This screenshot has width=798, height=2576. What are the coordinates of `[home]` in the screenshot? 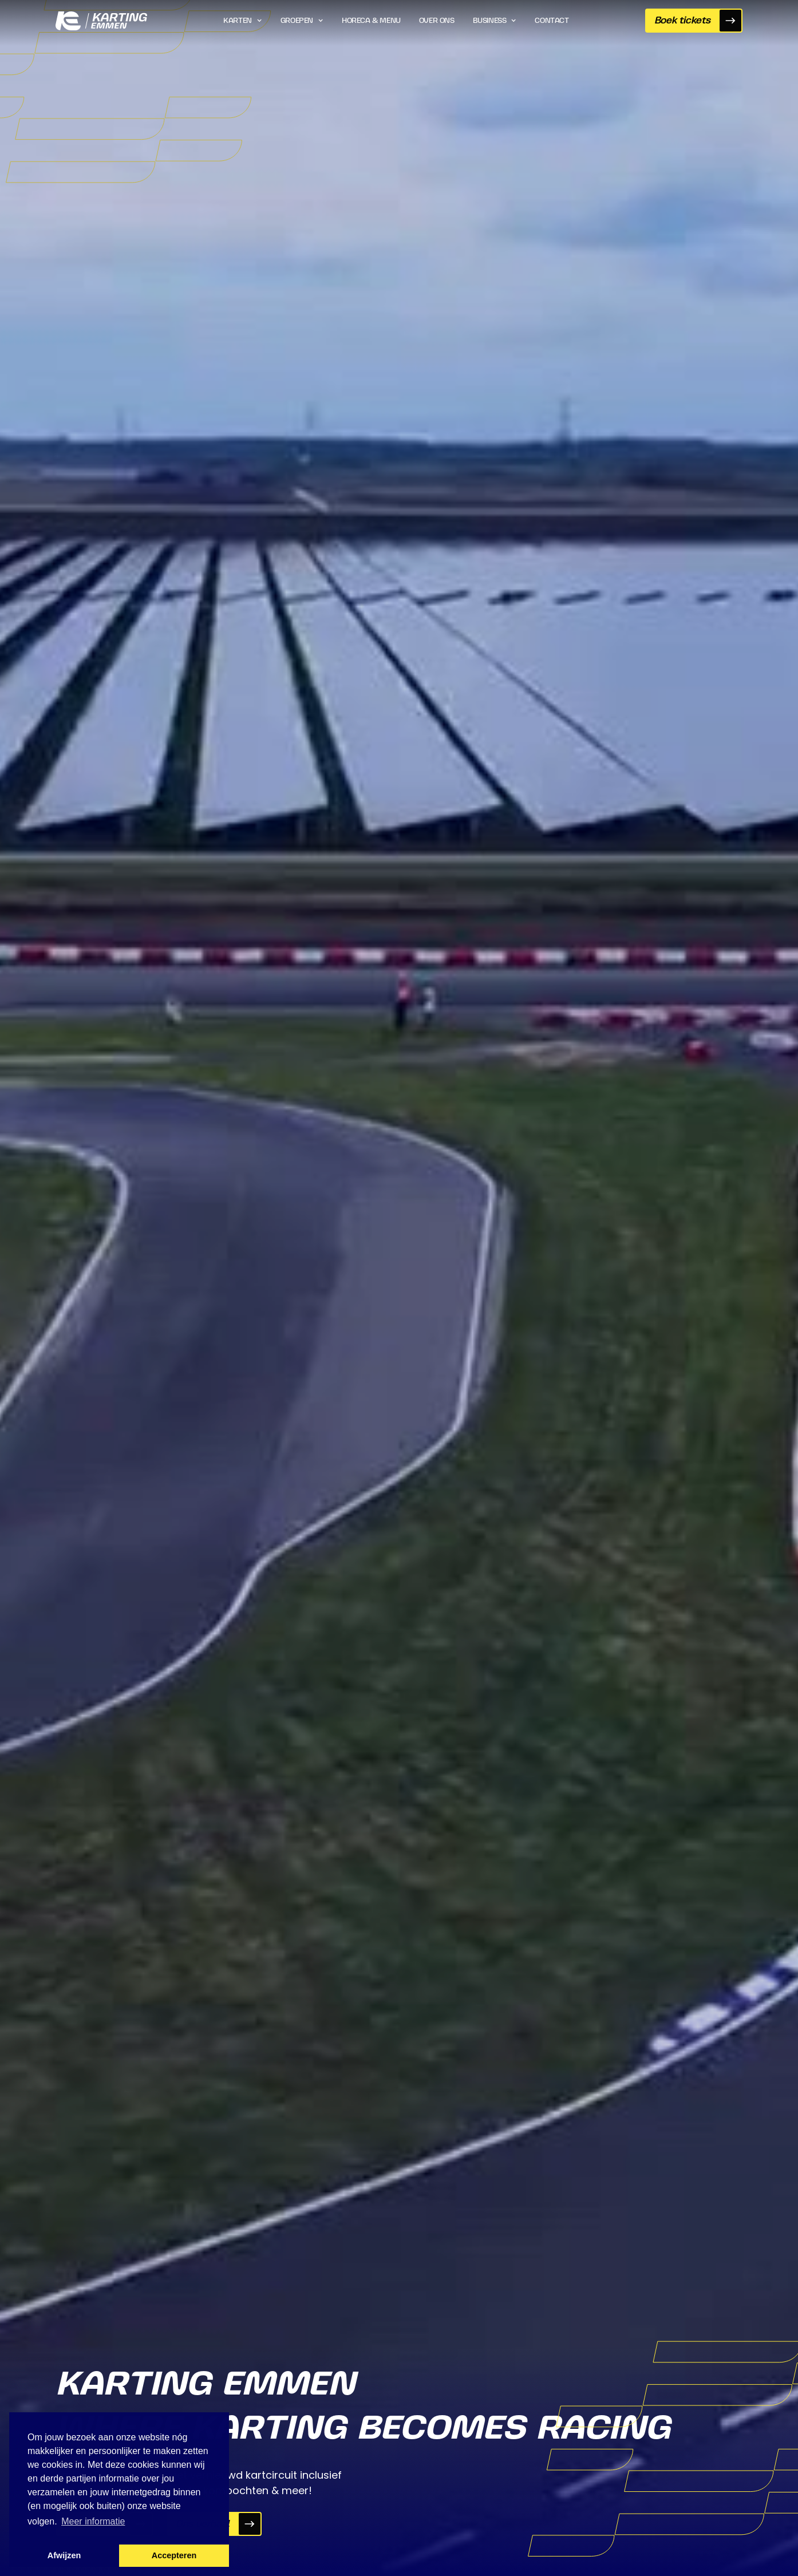 It's located at (101, 20).